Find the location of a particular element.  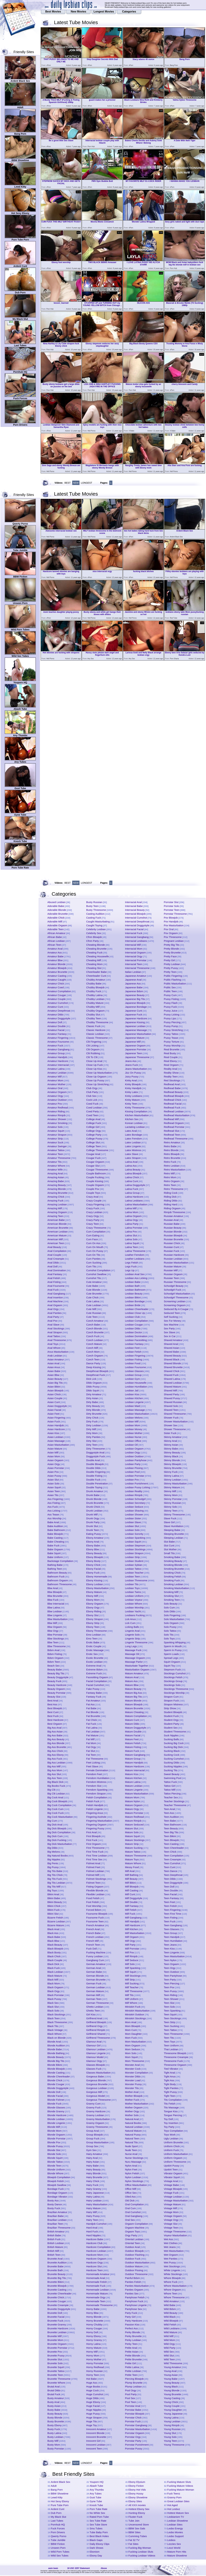

Thai Lesbian is located at coordinates (171, 2049).